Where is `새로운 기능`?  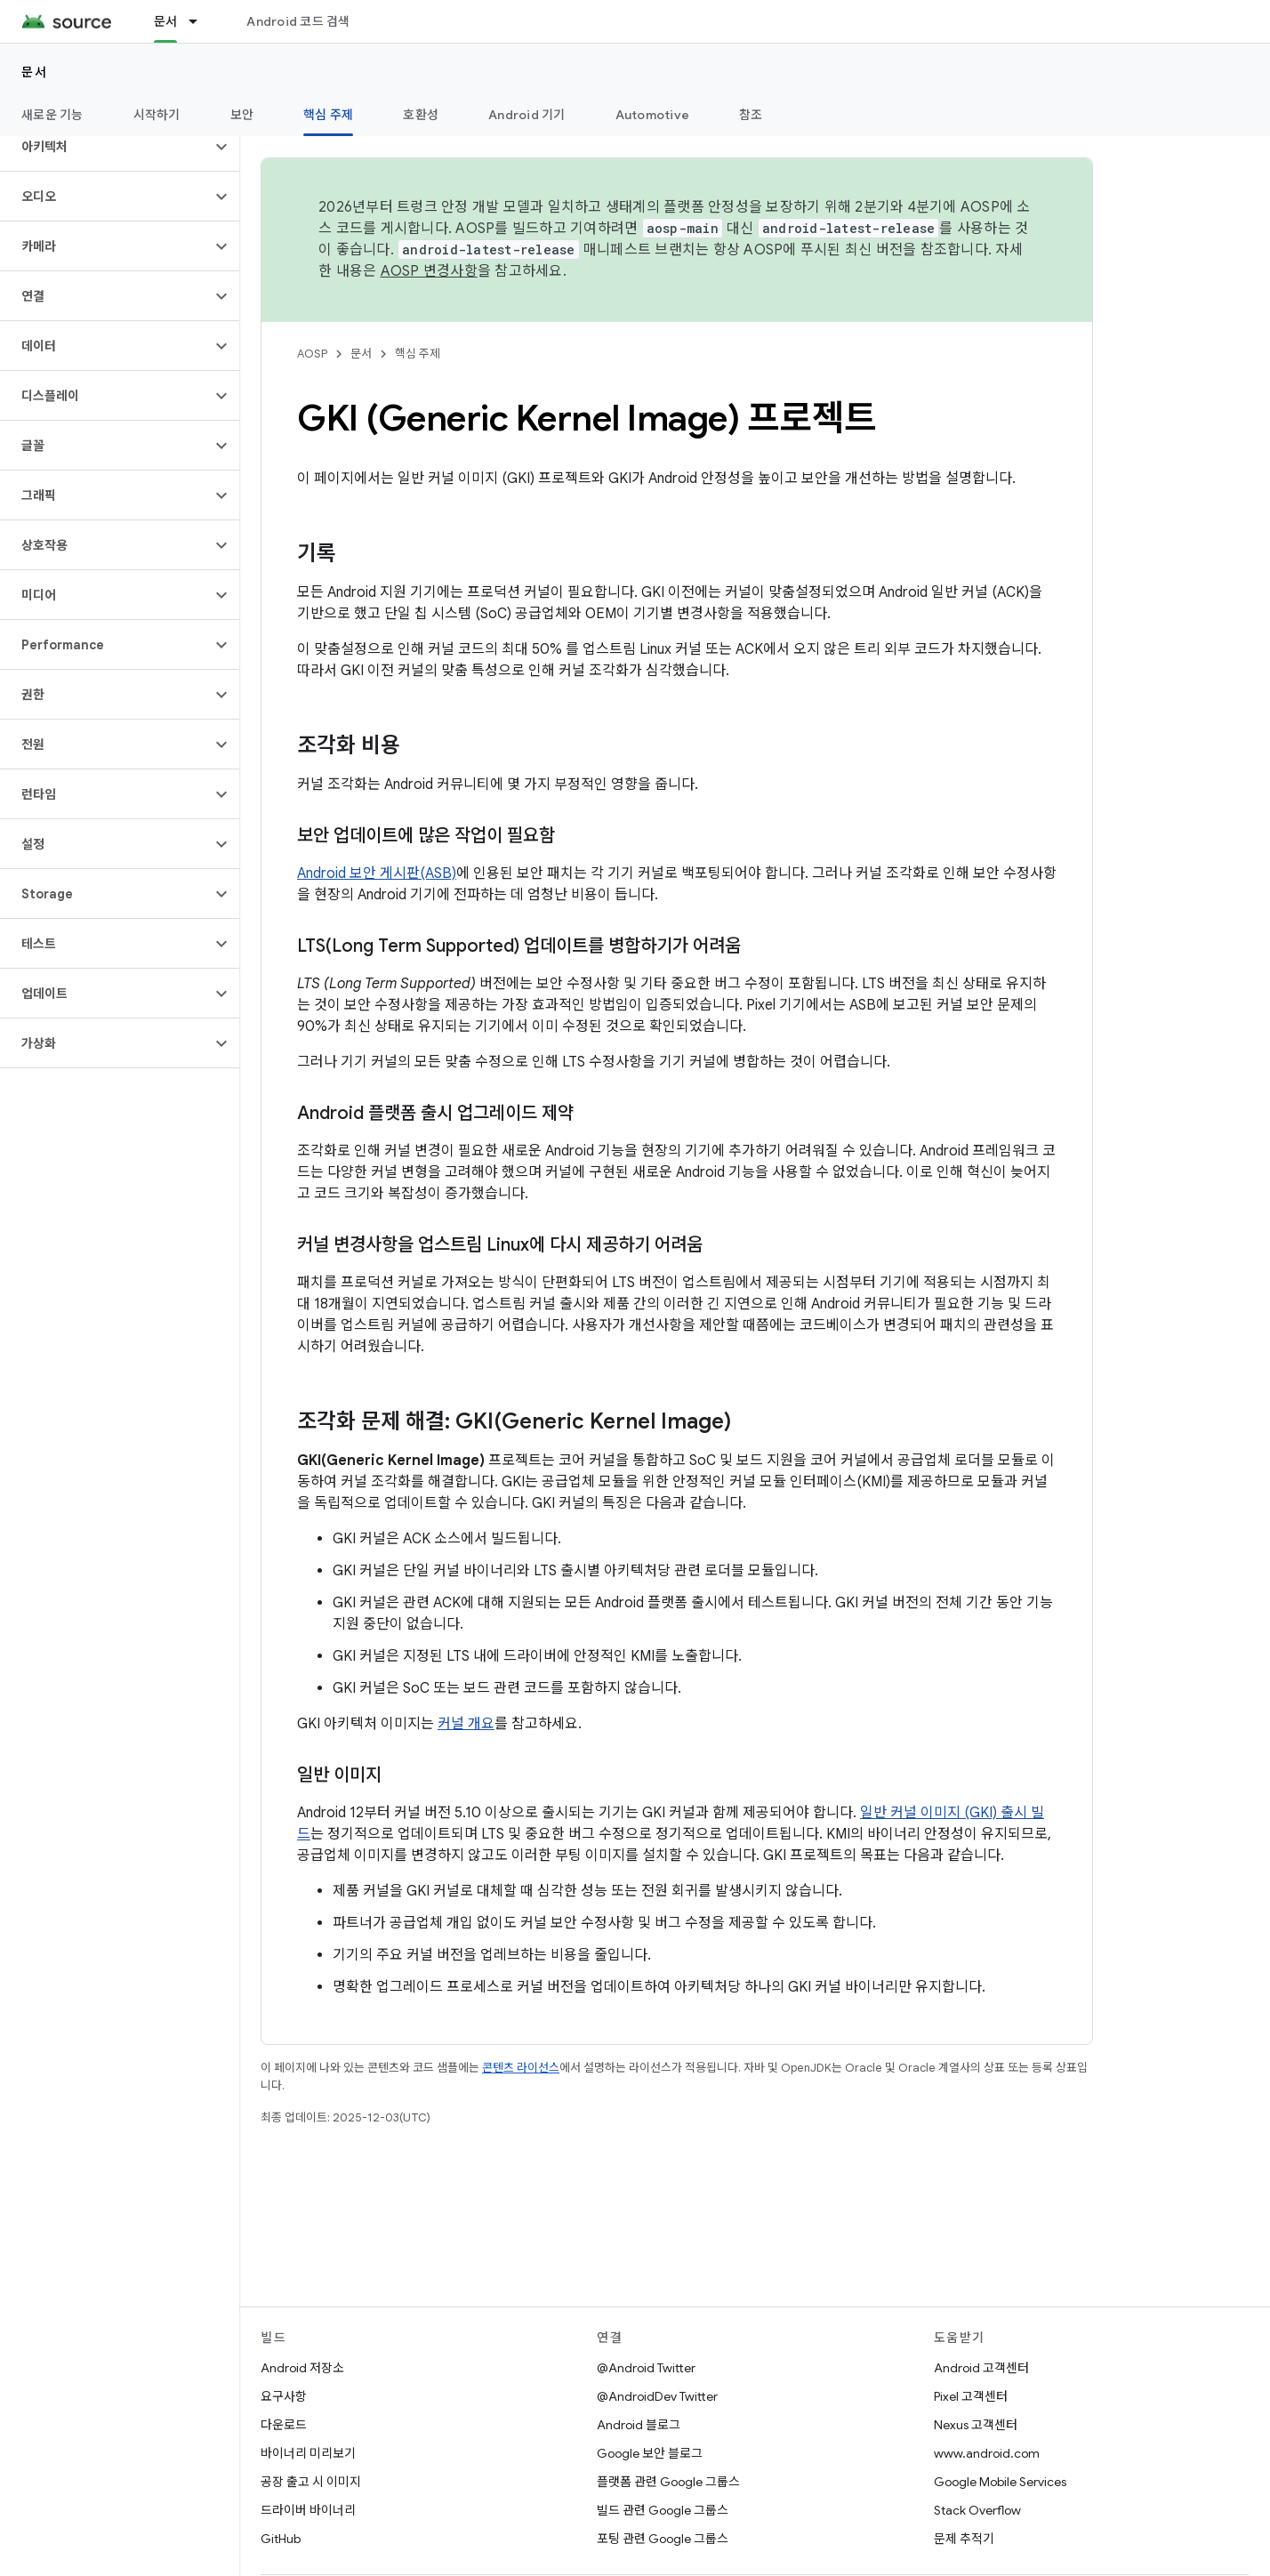 새로운 기능 is located at coordinates (52, 115).